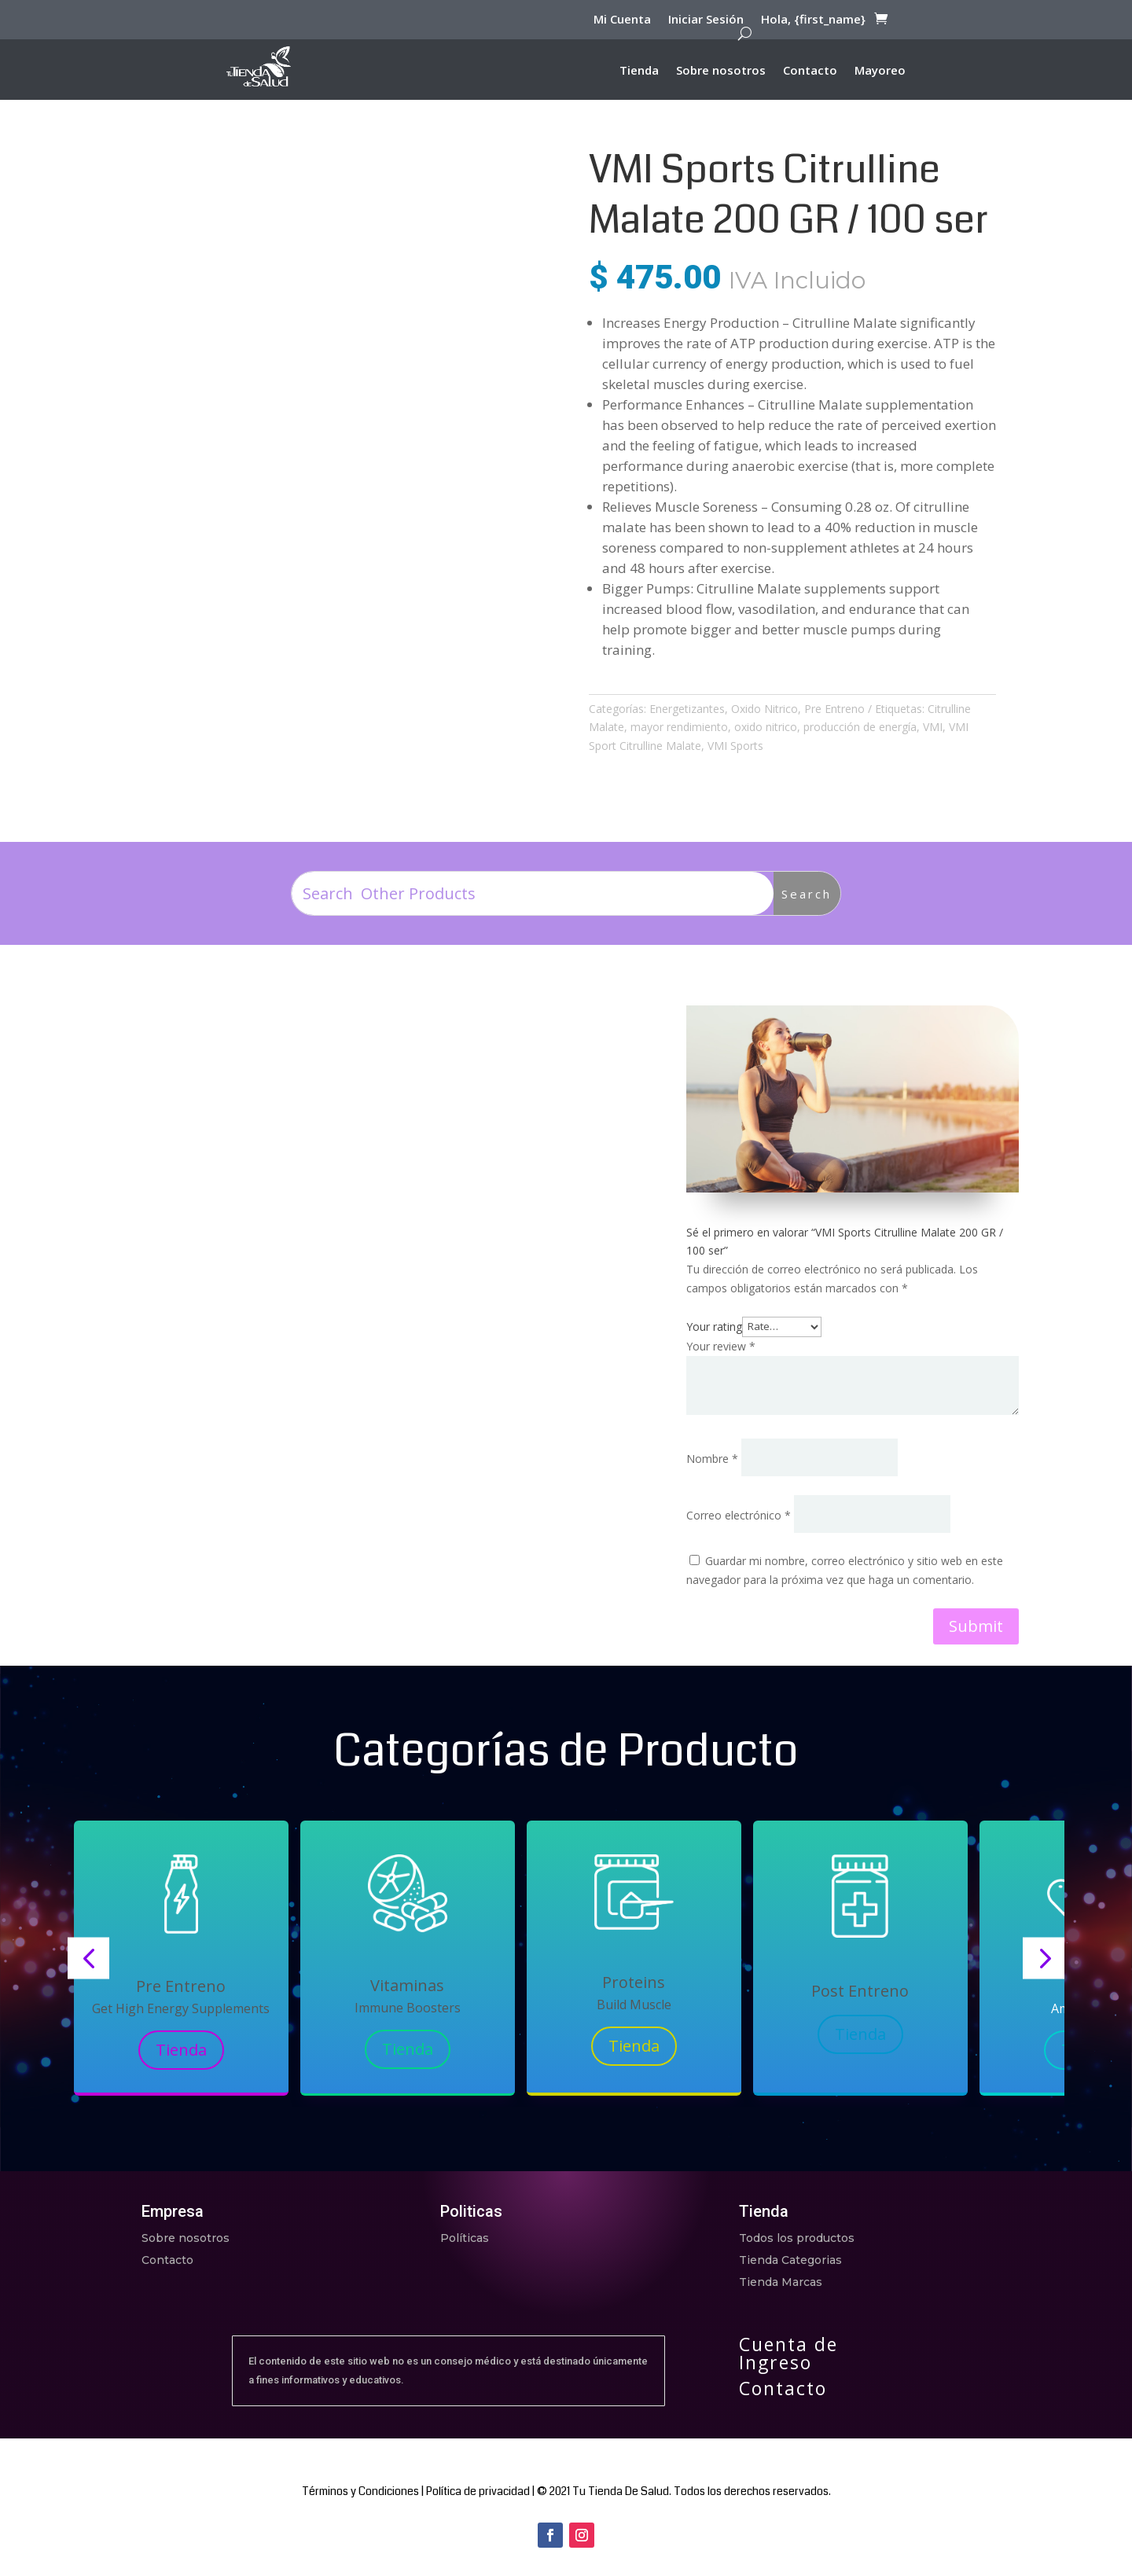 The image size is (1132, 2576). What do you see at coordinates (790, 2260) in the screenshot?
I see `Tienda Categorias` at bounding box center [790, 2260].